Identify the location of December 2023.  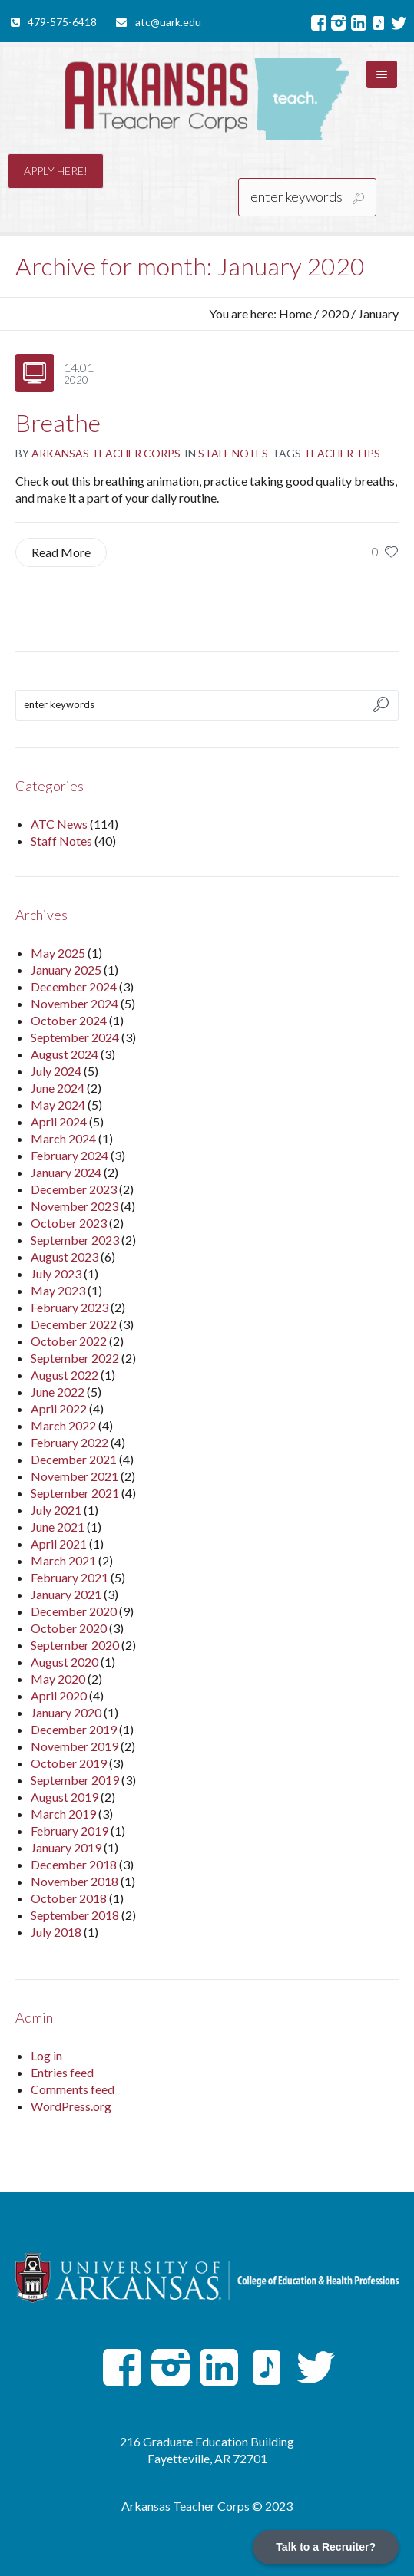
(74, 1189).